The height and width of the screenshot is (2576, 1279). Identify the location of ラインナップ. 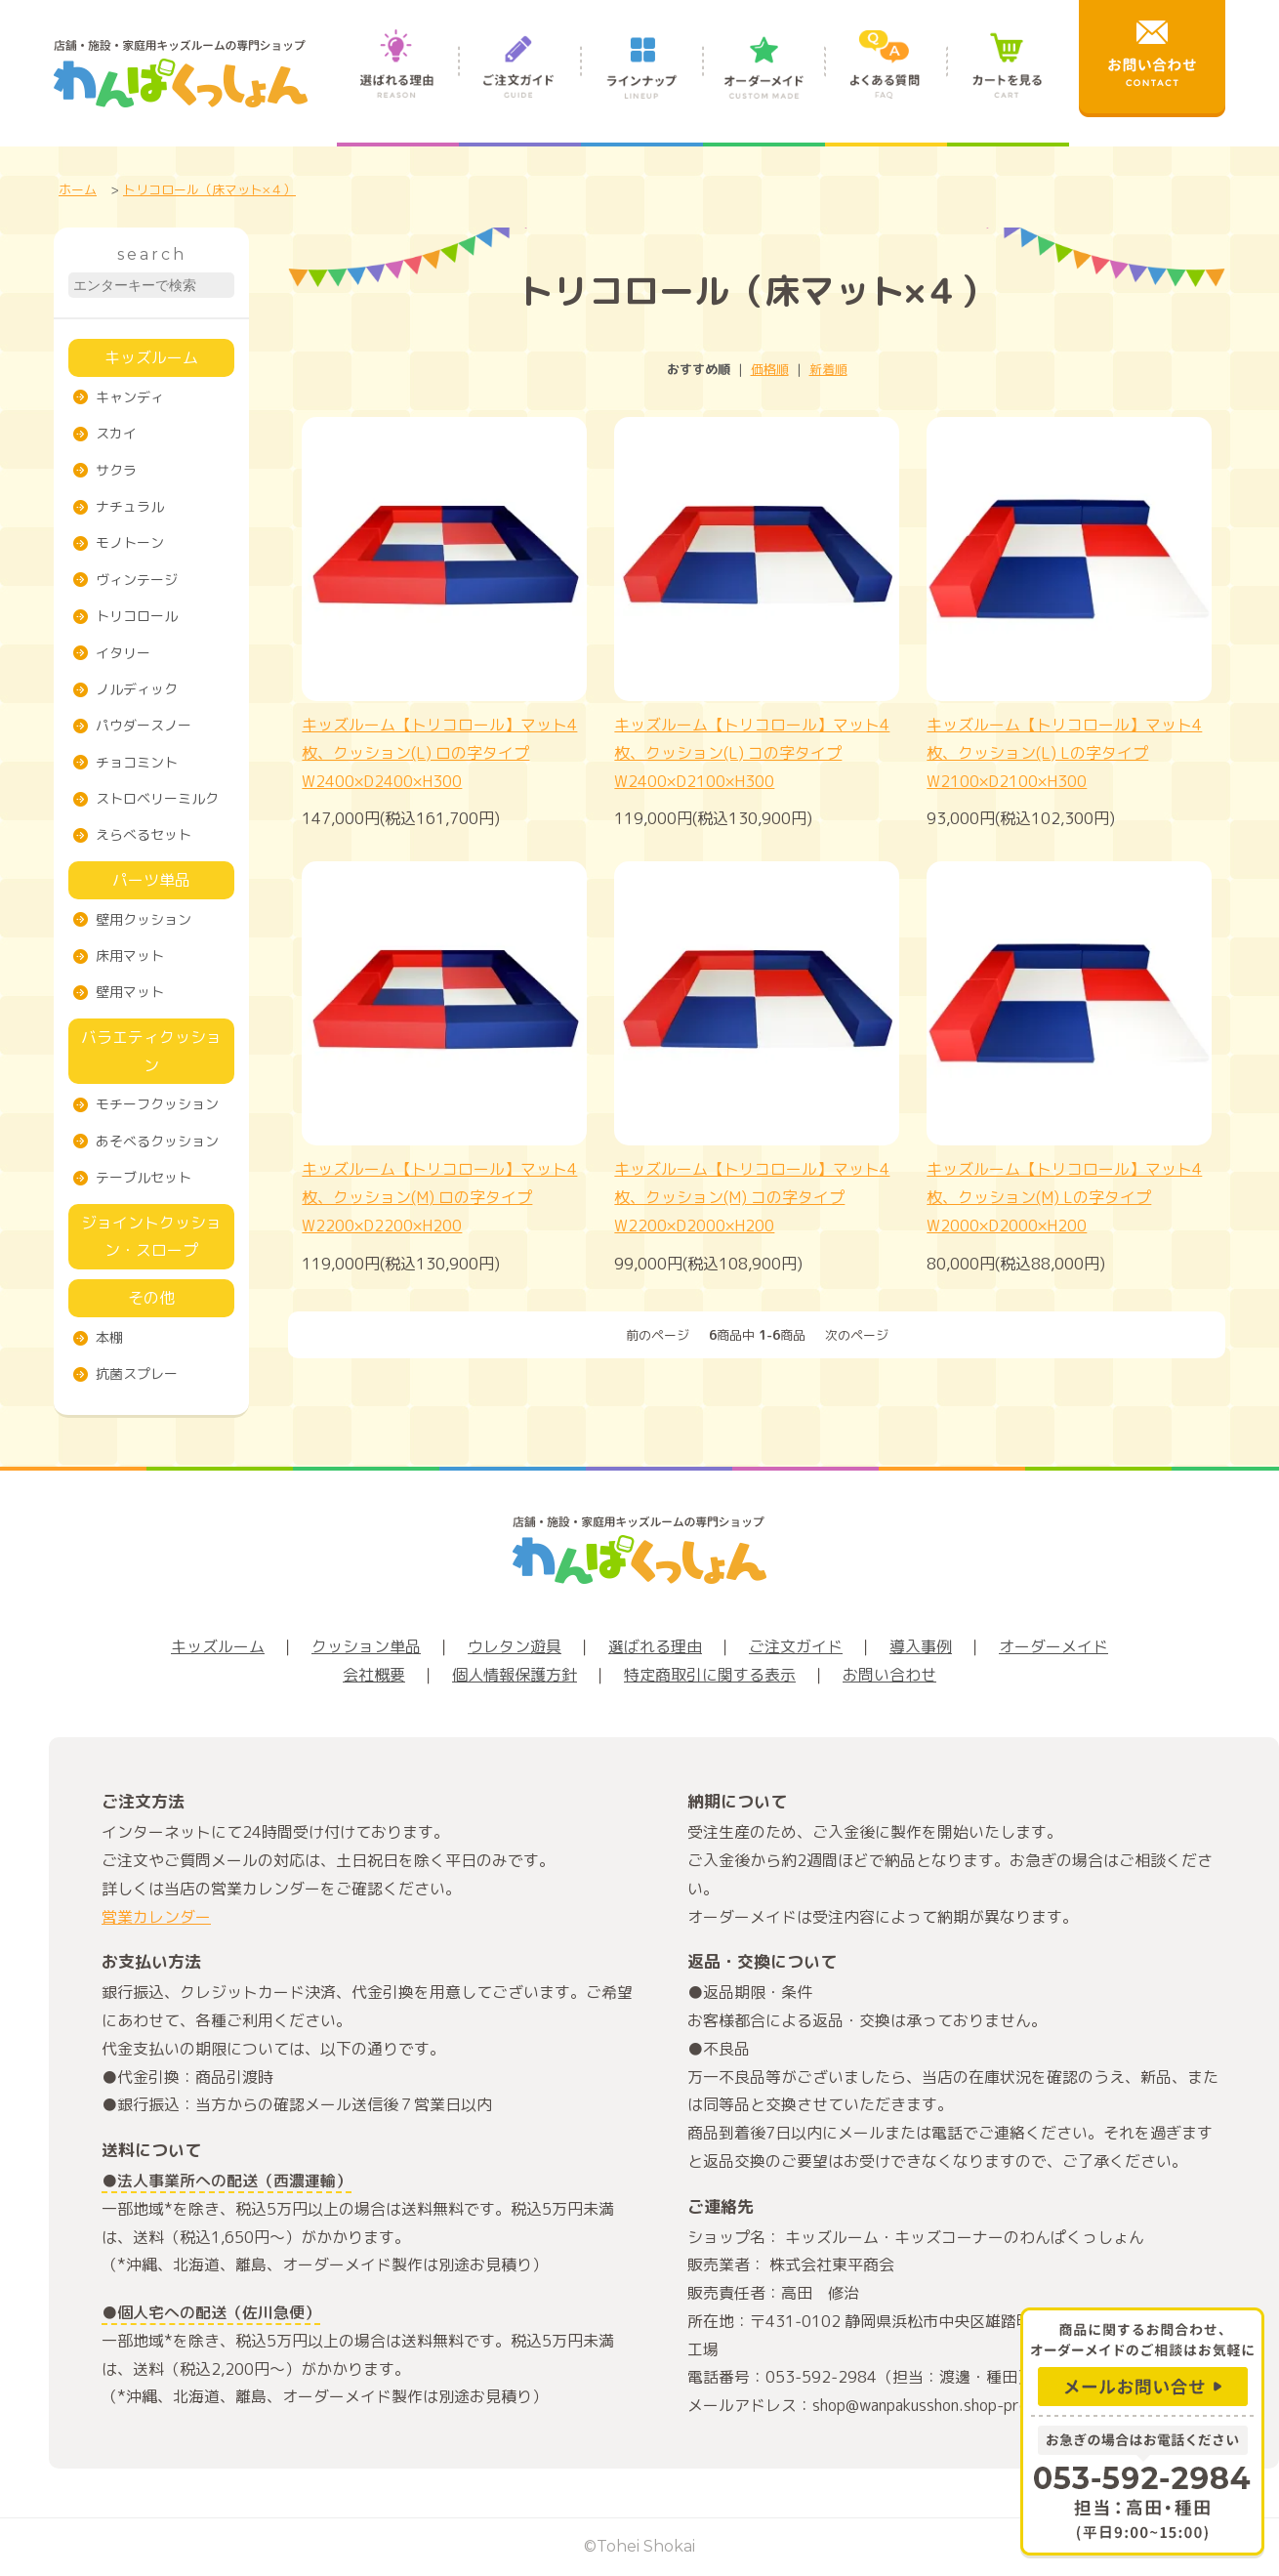
(642, 85).